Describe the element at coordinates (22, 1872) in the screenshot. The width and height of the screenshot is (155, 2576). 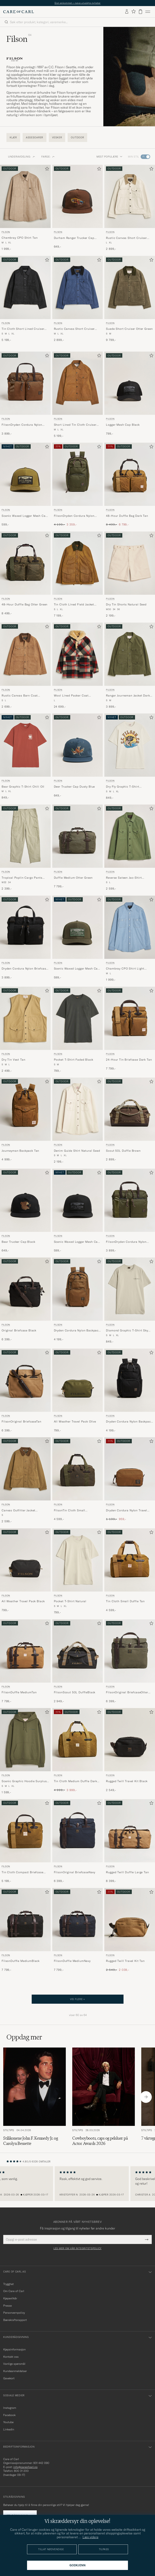
I see `Tin Cloth Compact Briefcase Dark Tan` at that location.